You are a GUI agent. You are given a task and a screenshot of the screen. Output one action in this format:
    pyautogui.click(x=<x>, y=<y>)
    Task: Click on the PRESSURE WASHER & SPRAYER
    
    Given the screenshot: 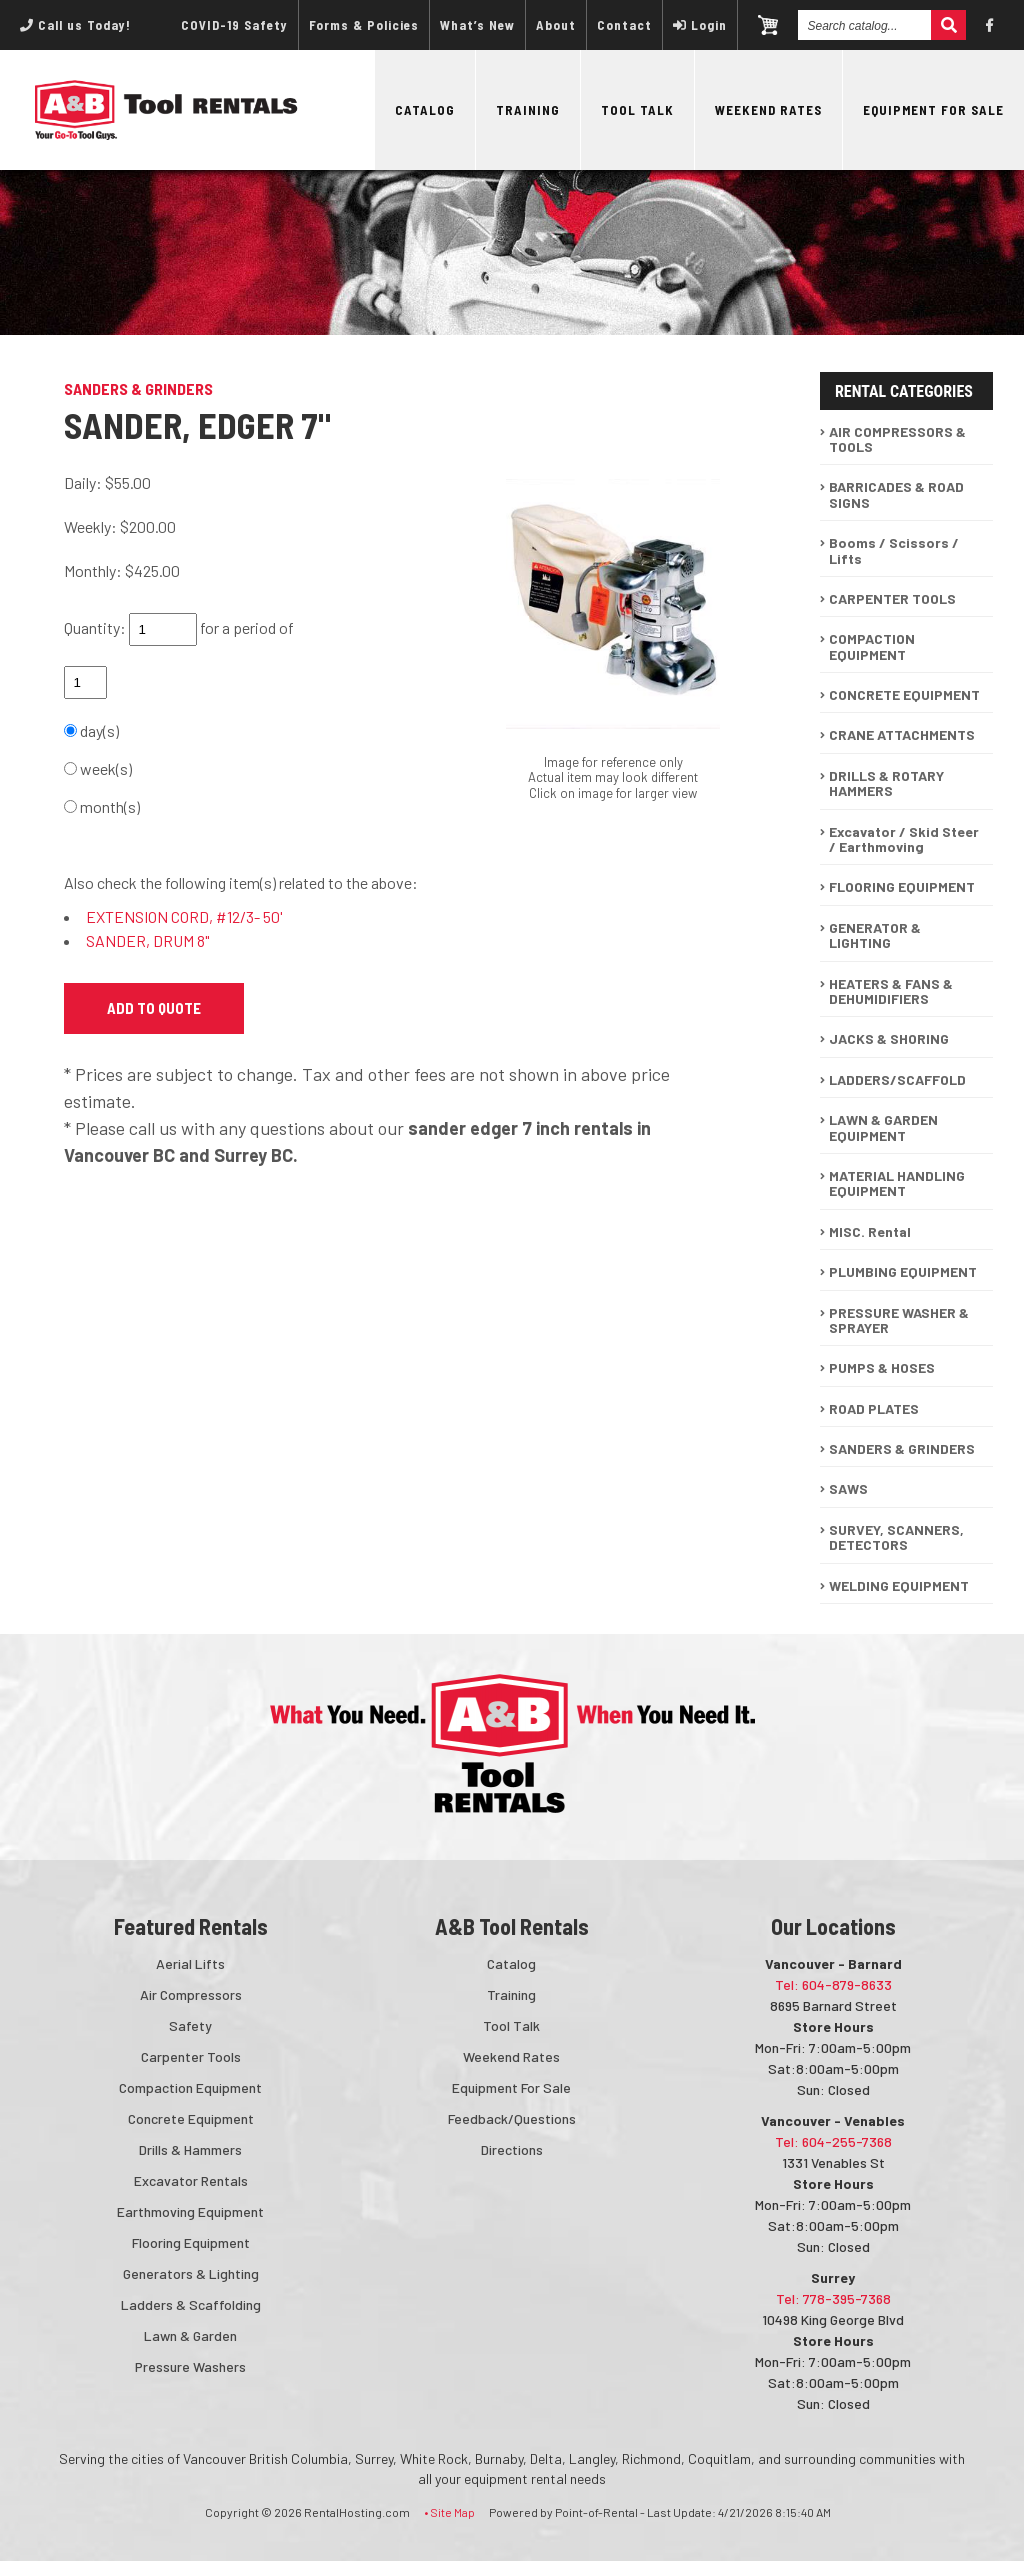 What is the action you would take?
    pyautogui.click(x=899, y=1320)
    